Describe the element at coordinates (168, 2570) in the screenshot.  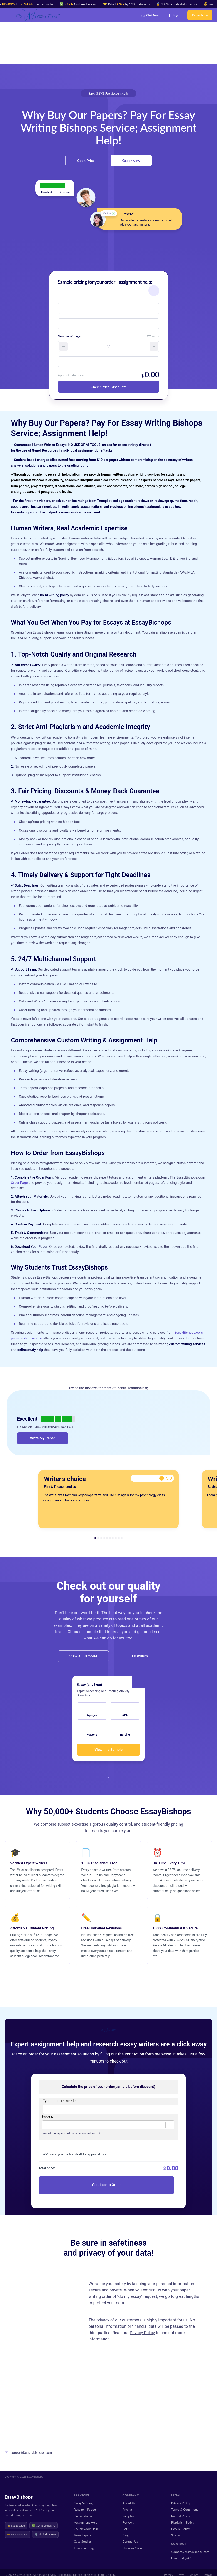
I see `Privacy` at that location.